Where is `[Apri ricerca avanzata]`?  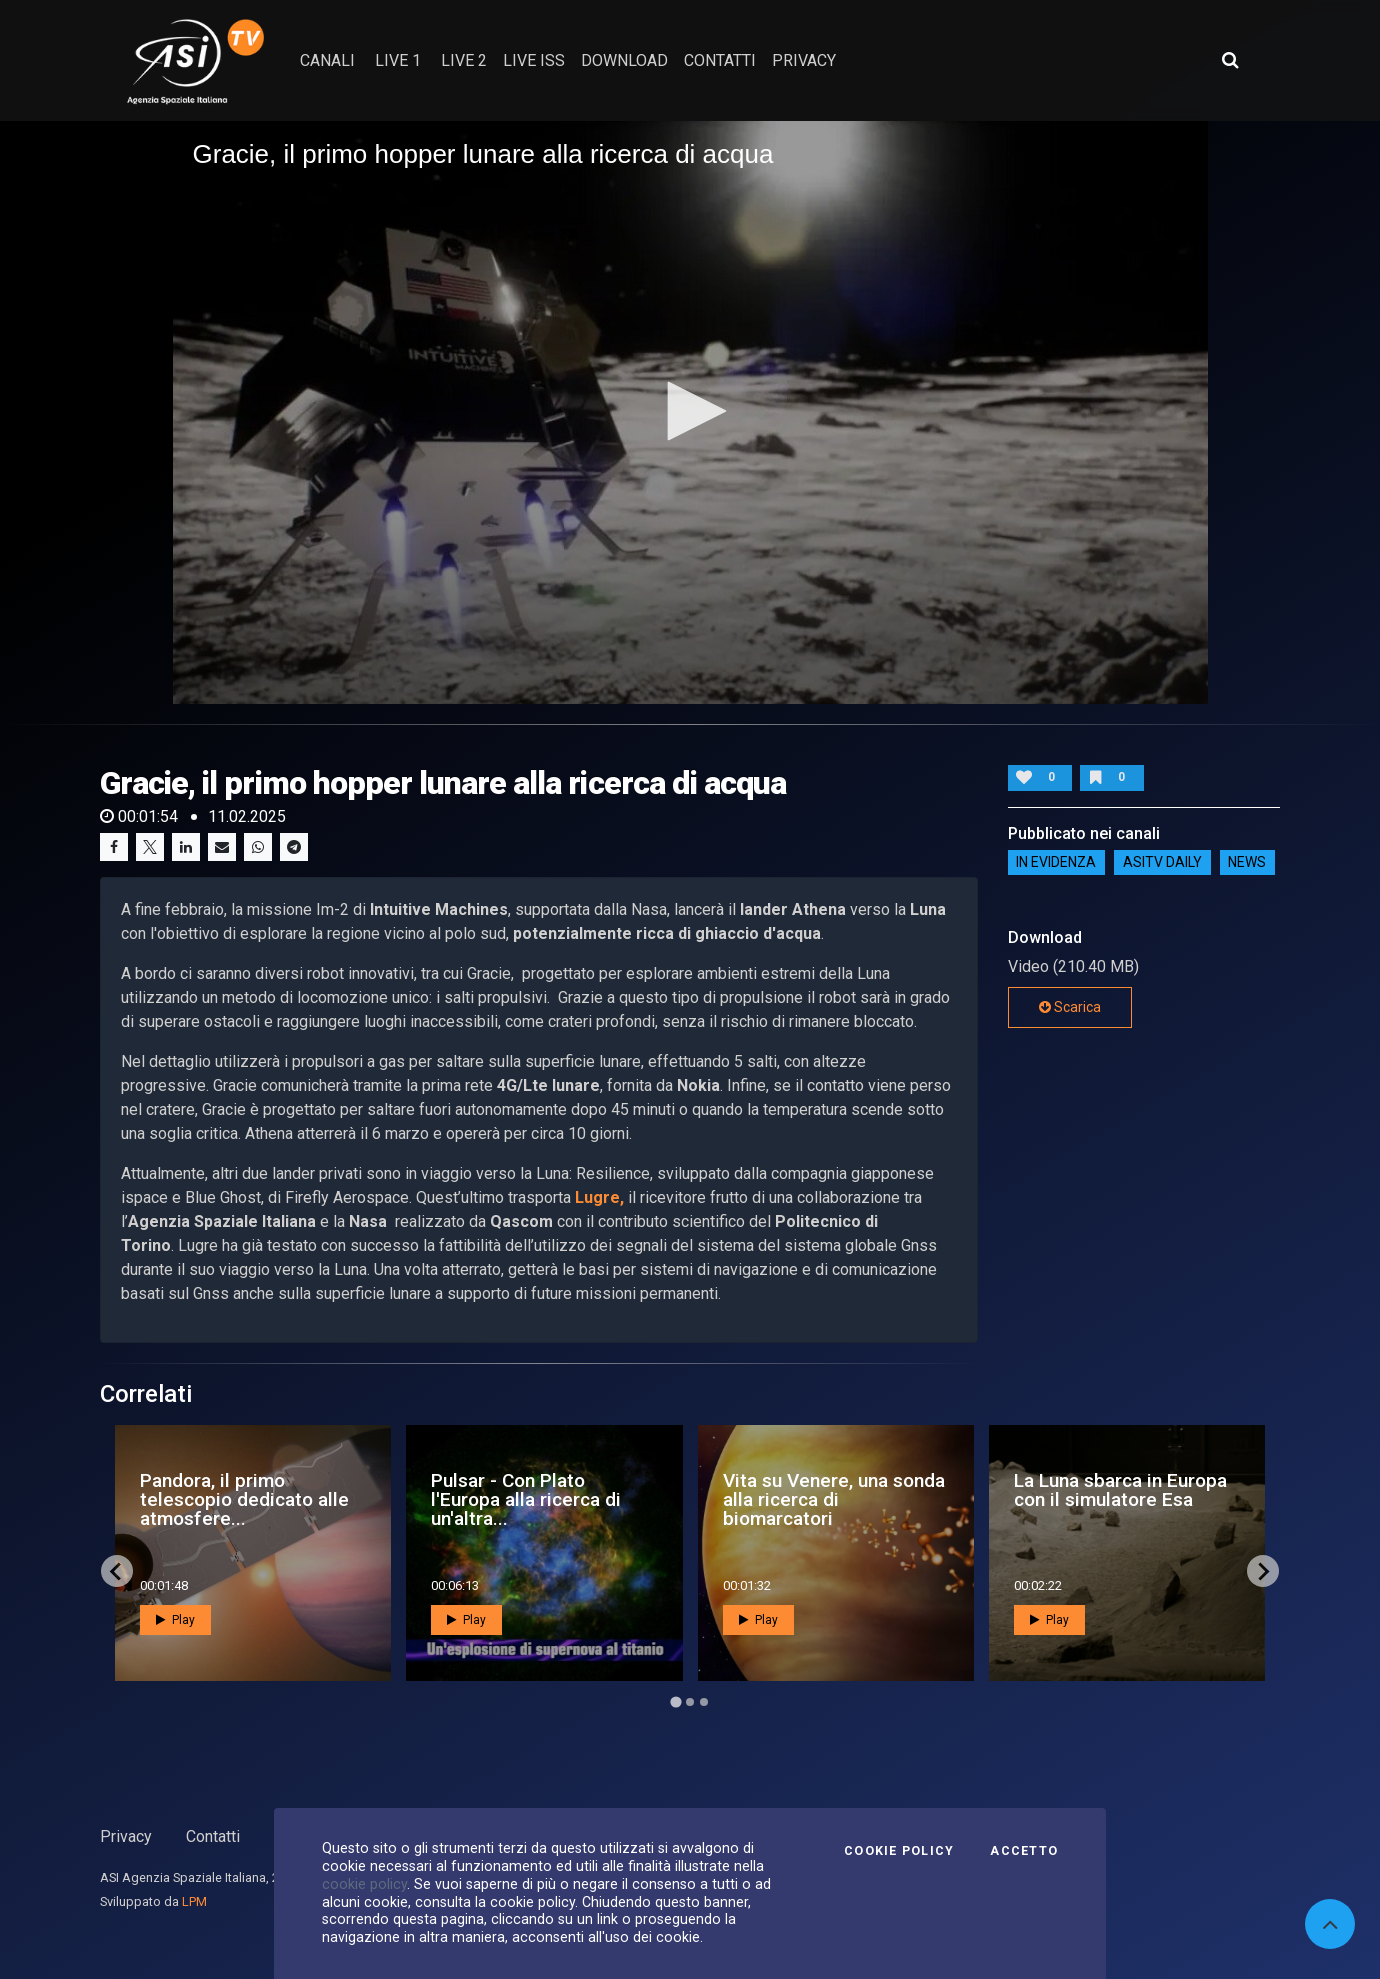
[Apri ricerca avanzata] is located at coordinates (1230, 60).